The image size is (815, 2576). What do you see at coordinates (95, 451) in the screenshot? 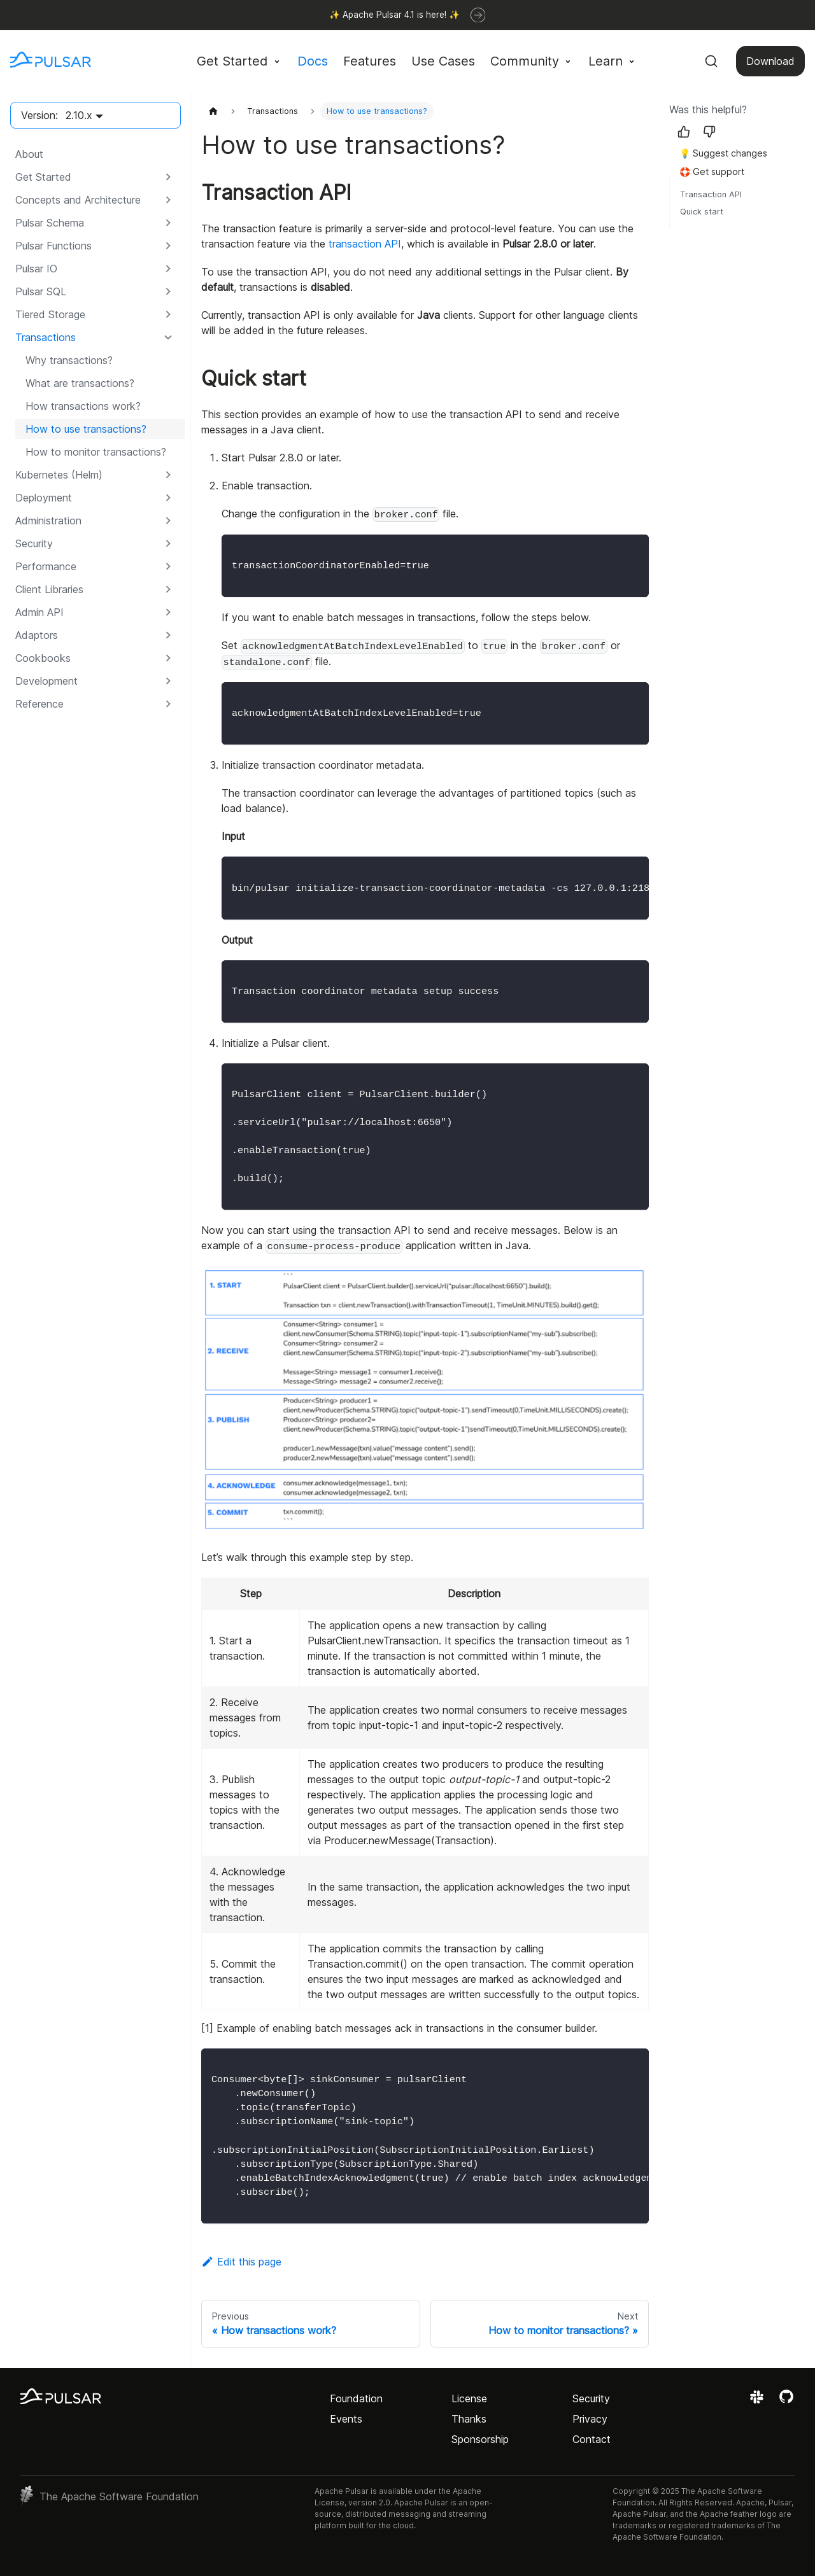
I see `How to monitor transactions?` at bounding box center [95, 451].